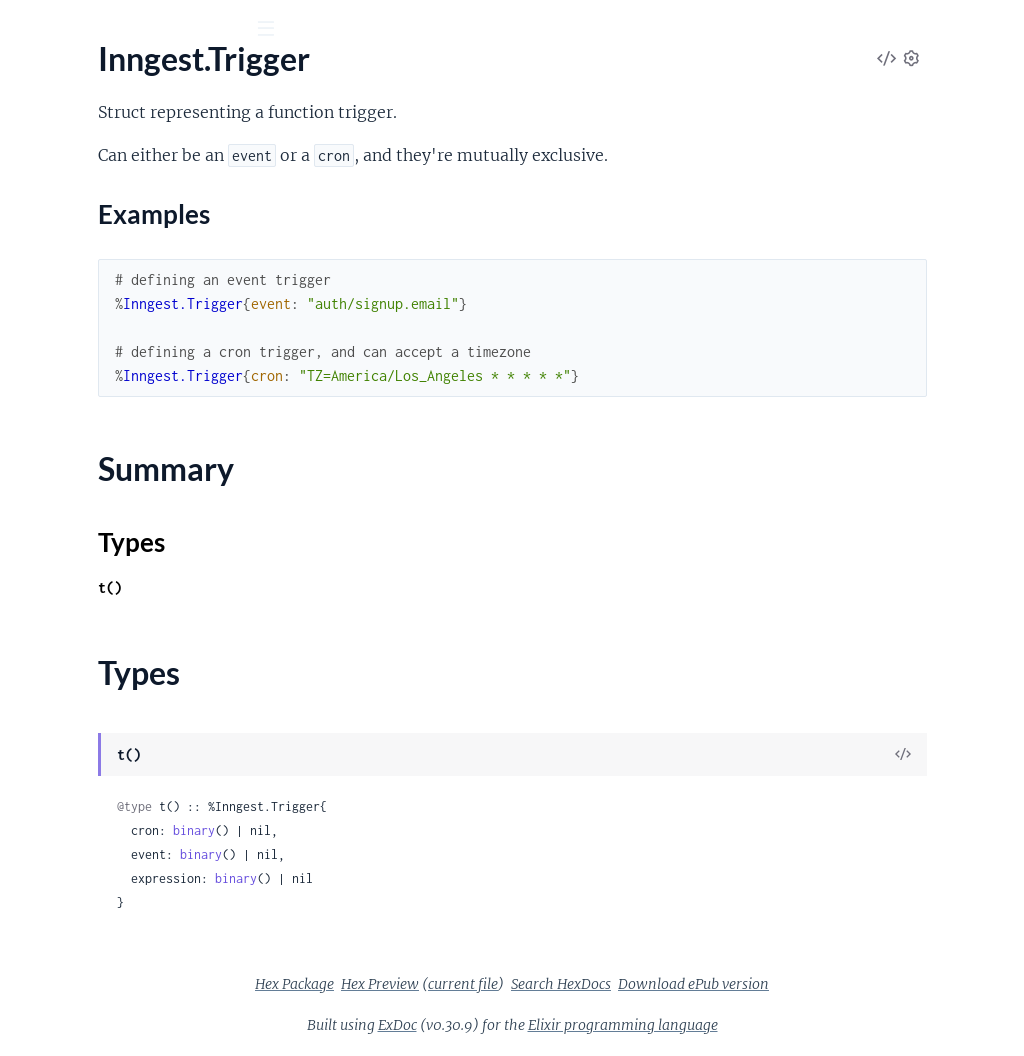  Describe the element at coordinates (843, 984) in the screenshot. I see `Download ePub version` at that location.